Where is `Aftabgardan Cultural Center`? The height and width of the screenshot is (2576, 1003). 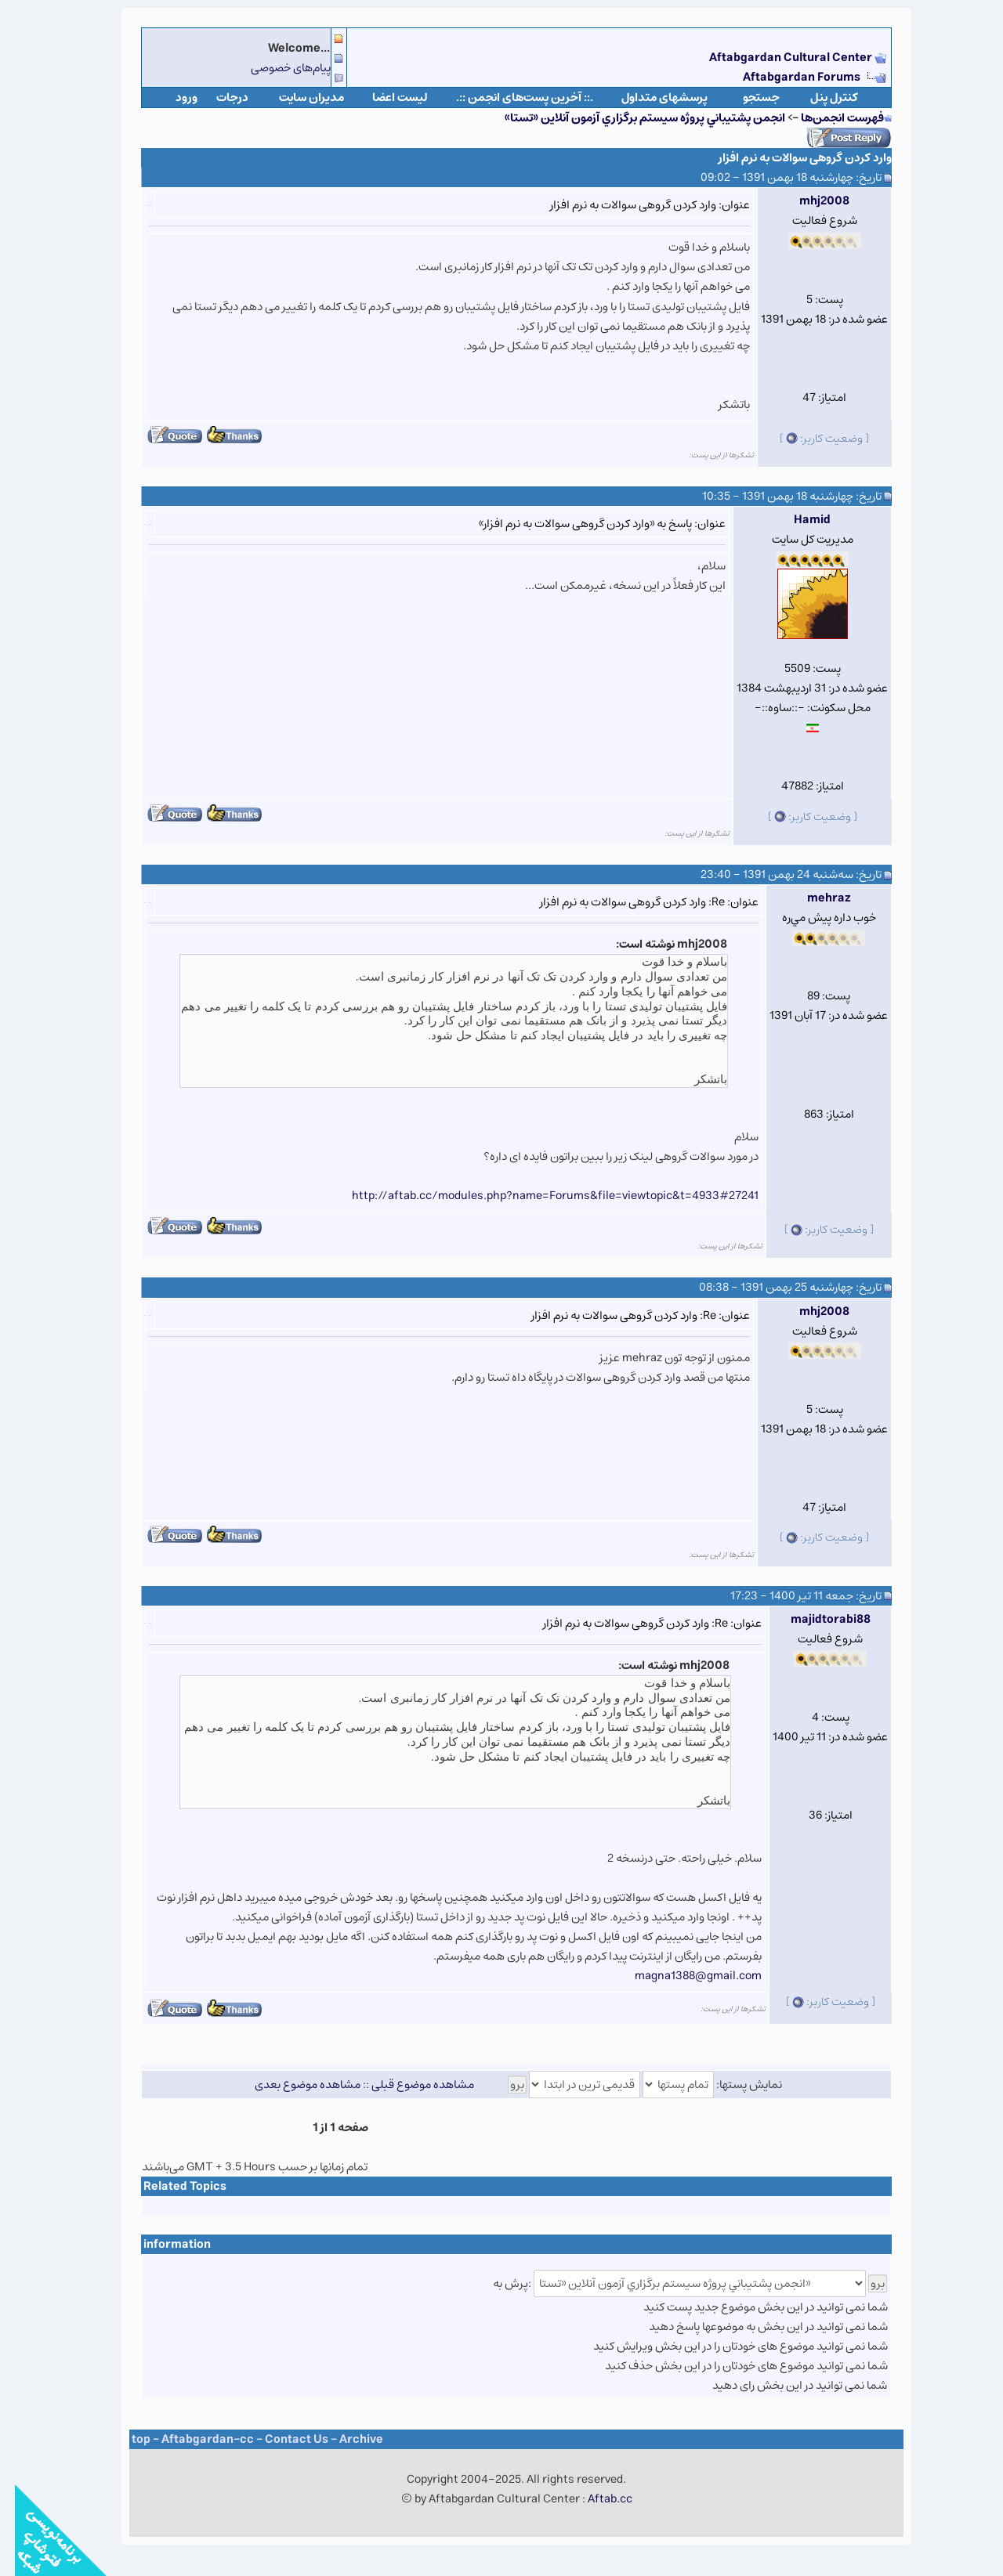
Aftabgardan Cultural Center is located at coordinates (777, 57).